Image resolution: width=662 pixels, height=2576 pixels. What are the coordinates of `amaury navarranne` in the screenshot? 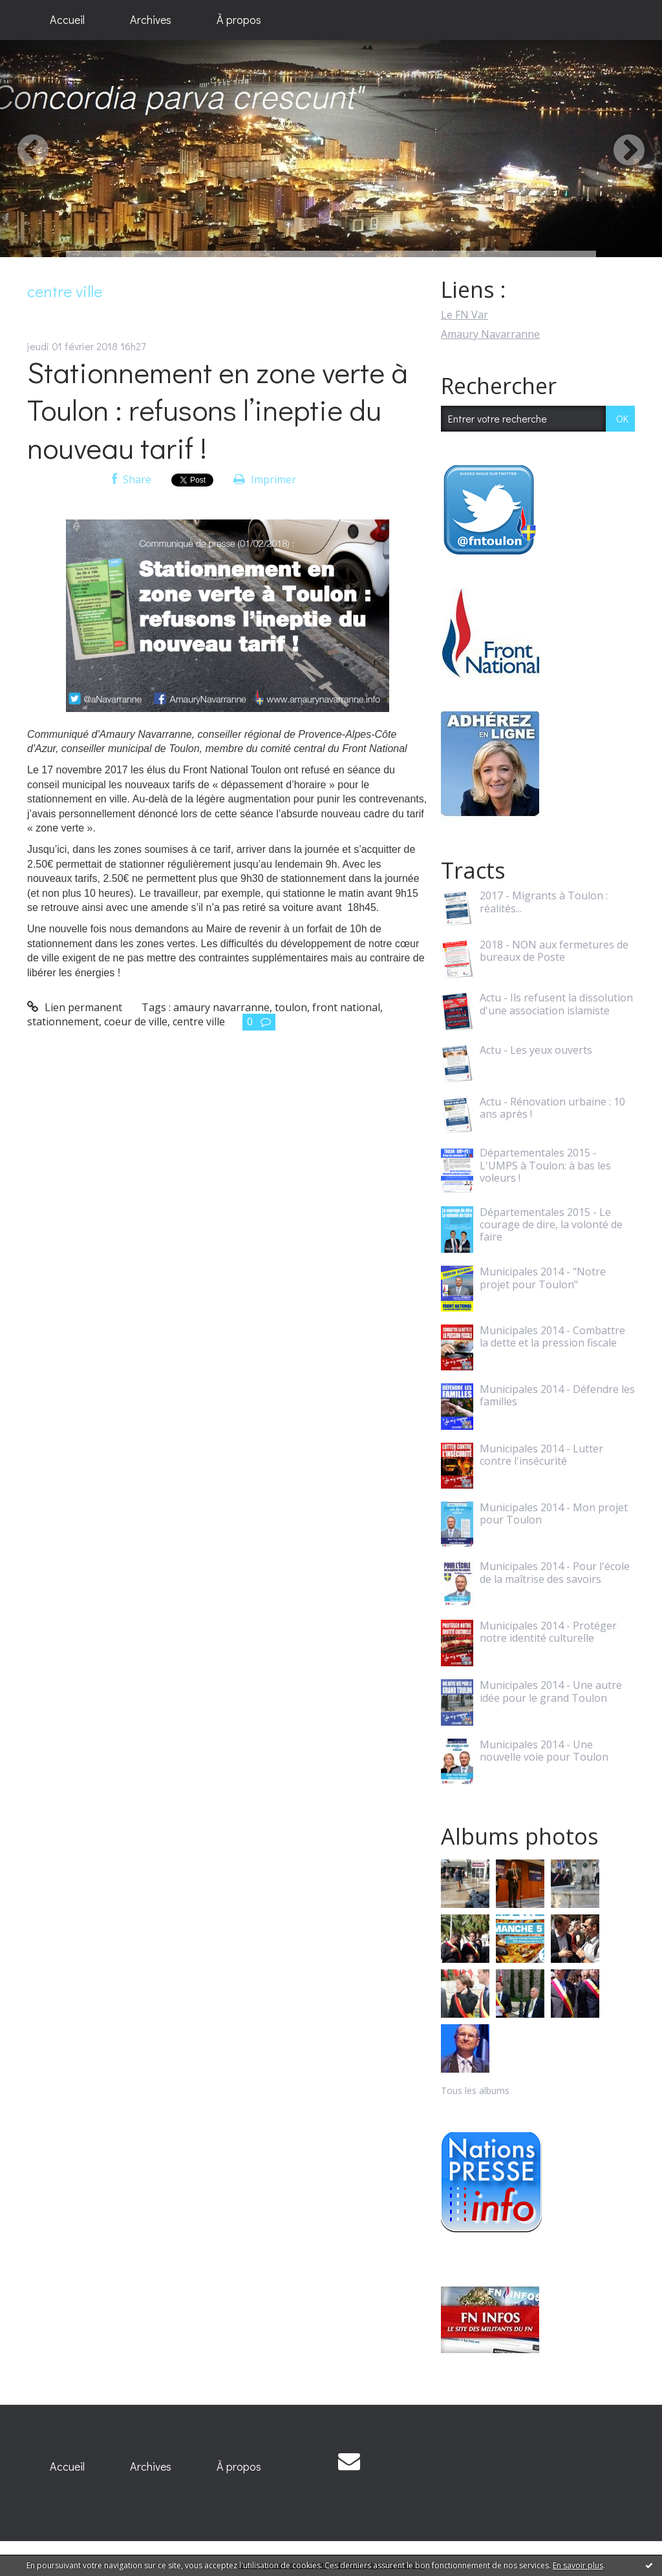 It's located at (221, 1007).